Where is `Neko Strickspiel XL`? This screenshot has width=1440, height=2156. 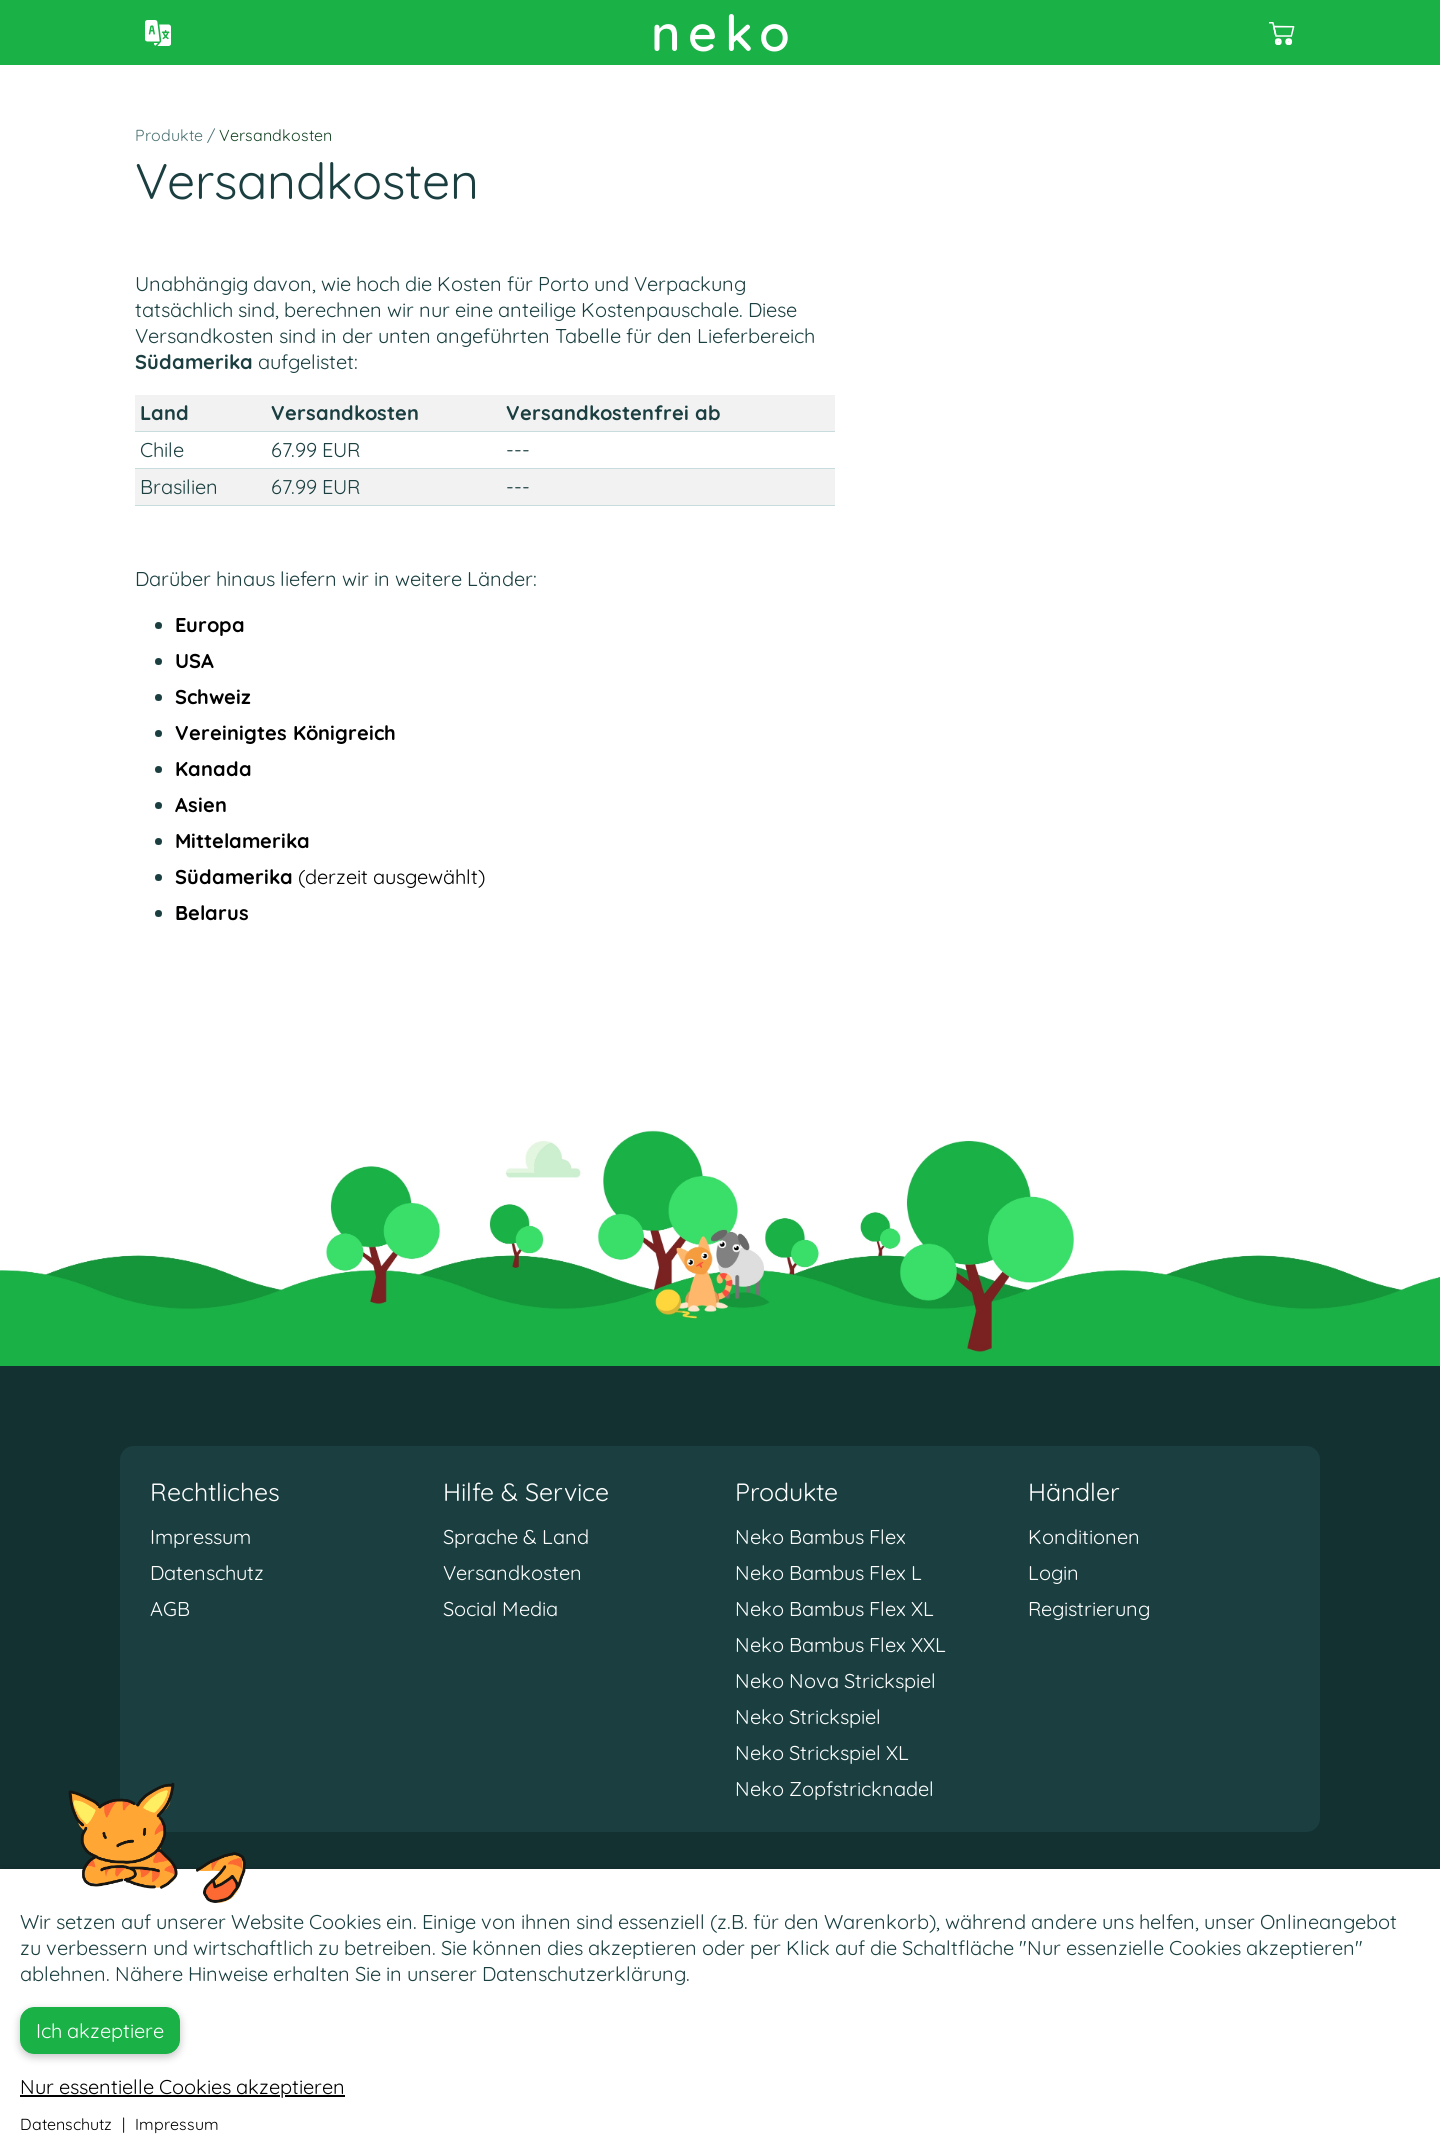
Neko Strickspiel XL is located at coordinates (822, 1752).